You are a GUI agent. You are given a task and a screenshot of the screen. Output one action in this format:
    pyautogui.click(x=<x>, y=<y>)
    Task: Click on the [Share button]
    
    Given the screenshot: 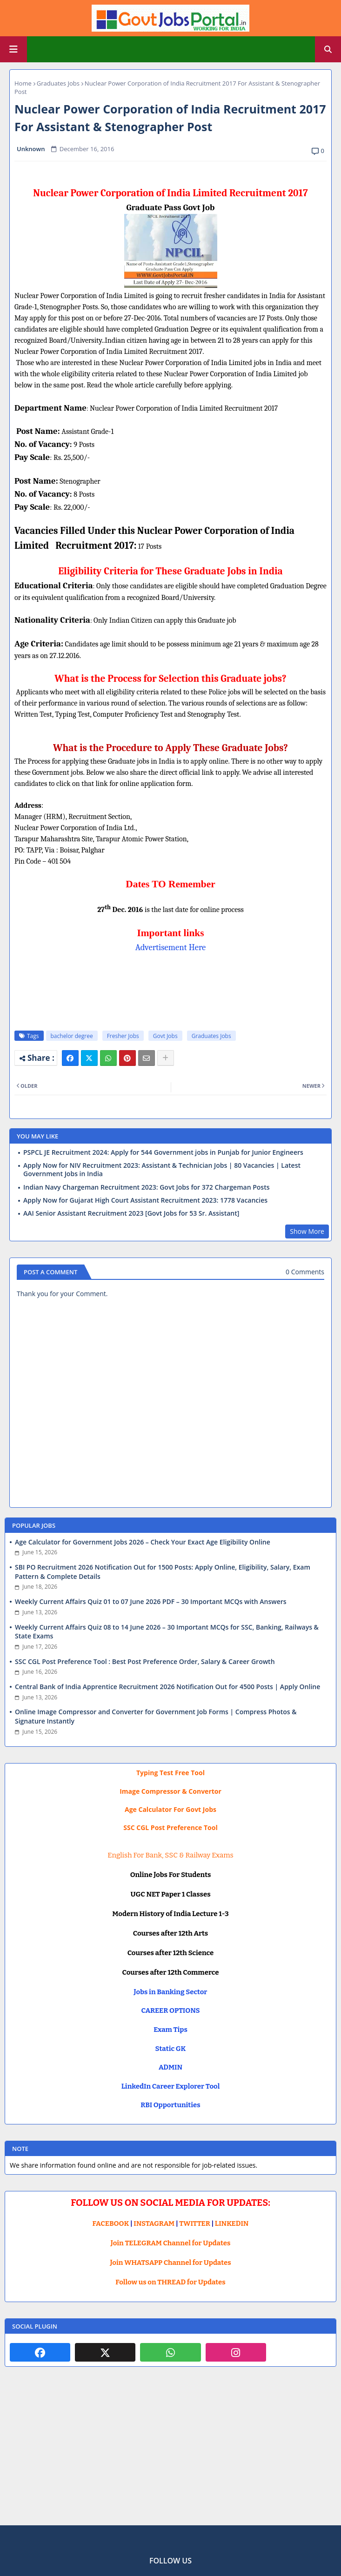 What is the action you would take?
    pyautogui.click(x=165, y=1058)
    